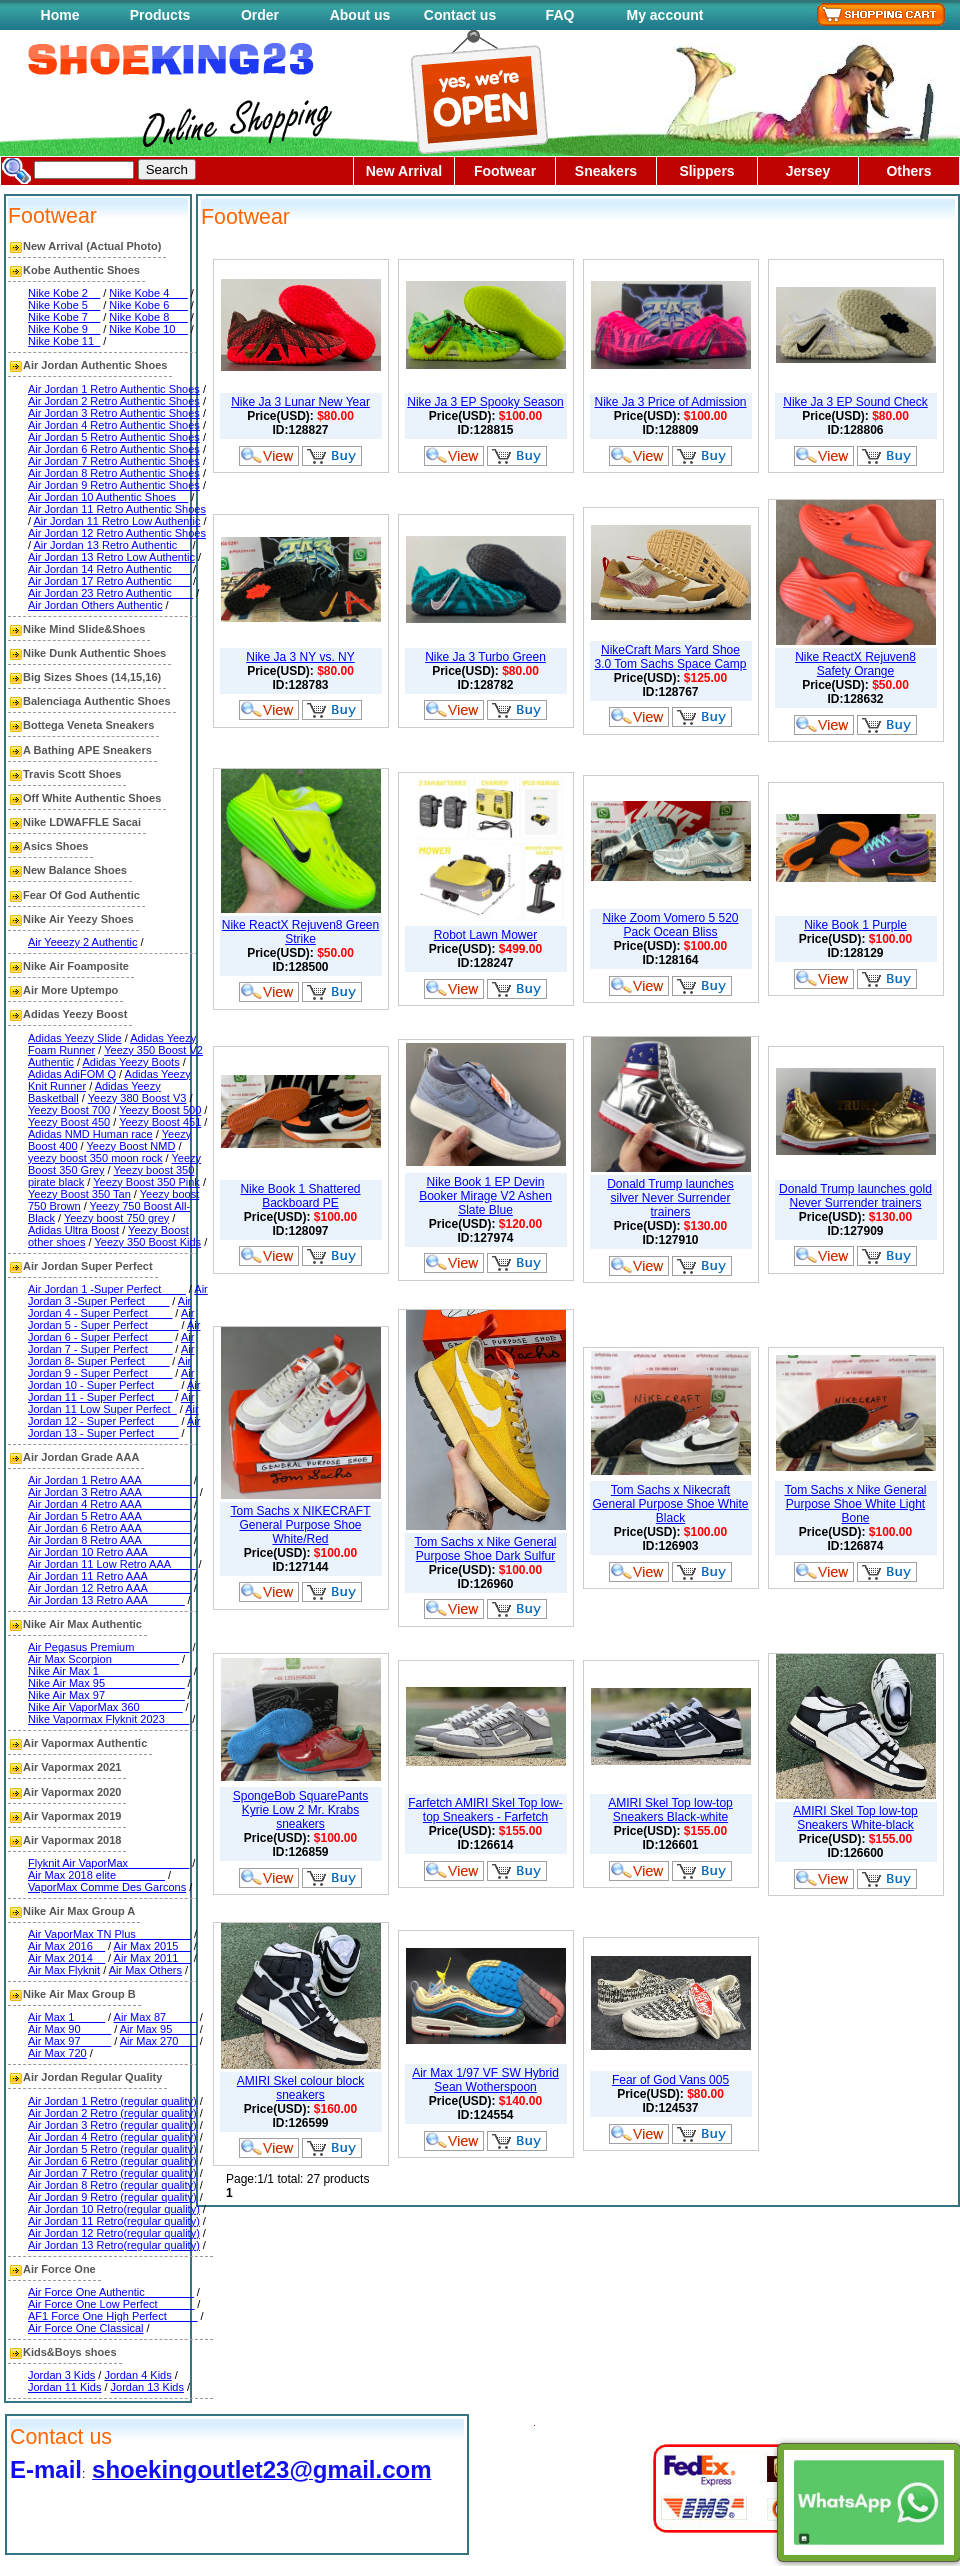 The height and width of the screenshot is (2566, 960). What do you see at coordinates (670, 925) in the screenshot?
I see `Nike Zoom Vomero 5 520 Pack Ocean Bliss` at bounding box center [670, 925].